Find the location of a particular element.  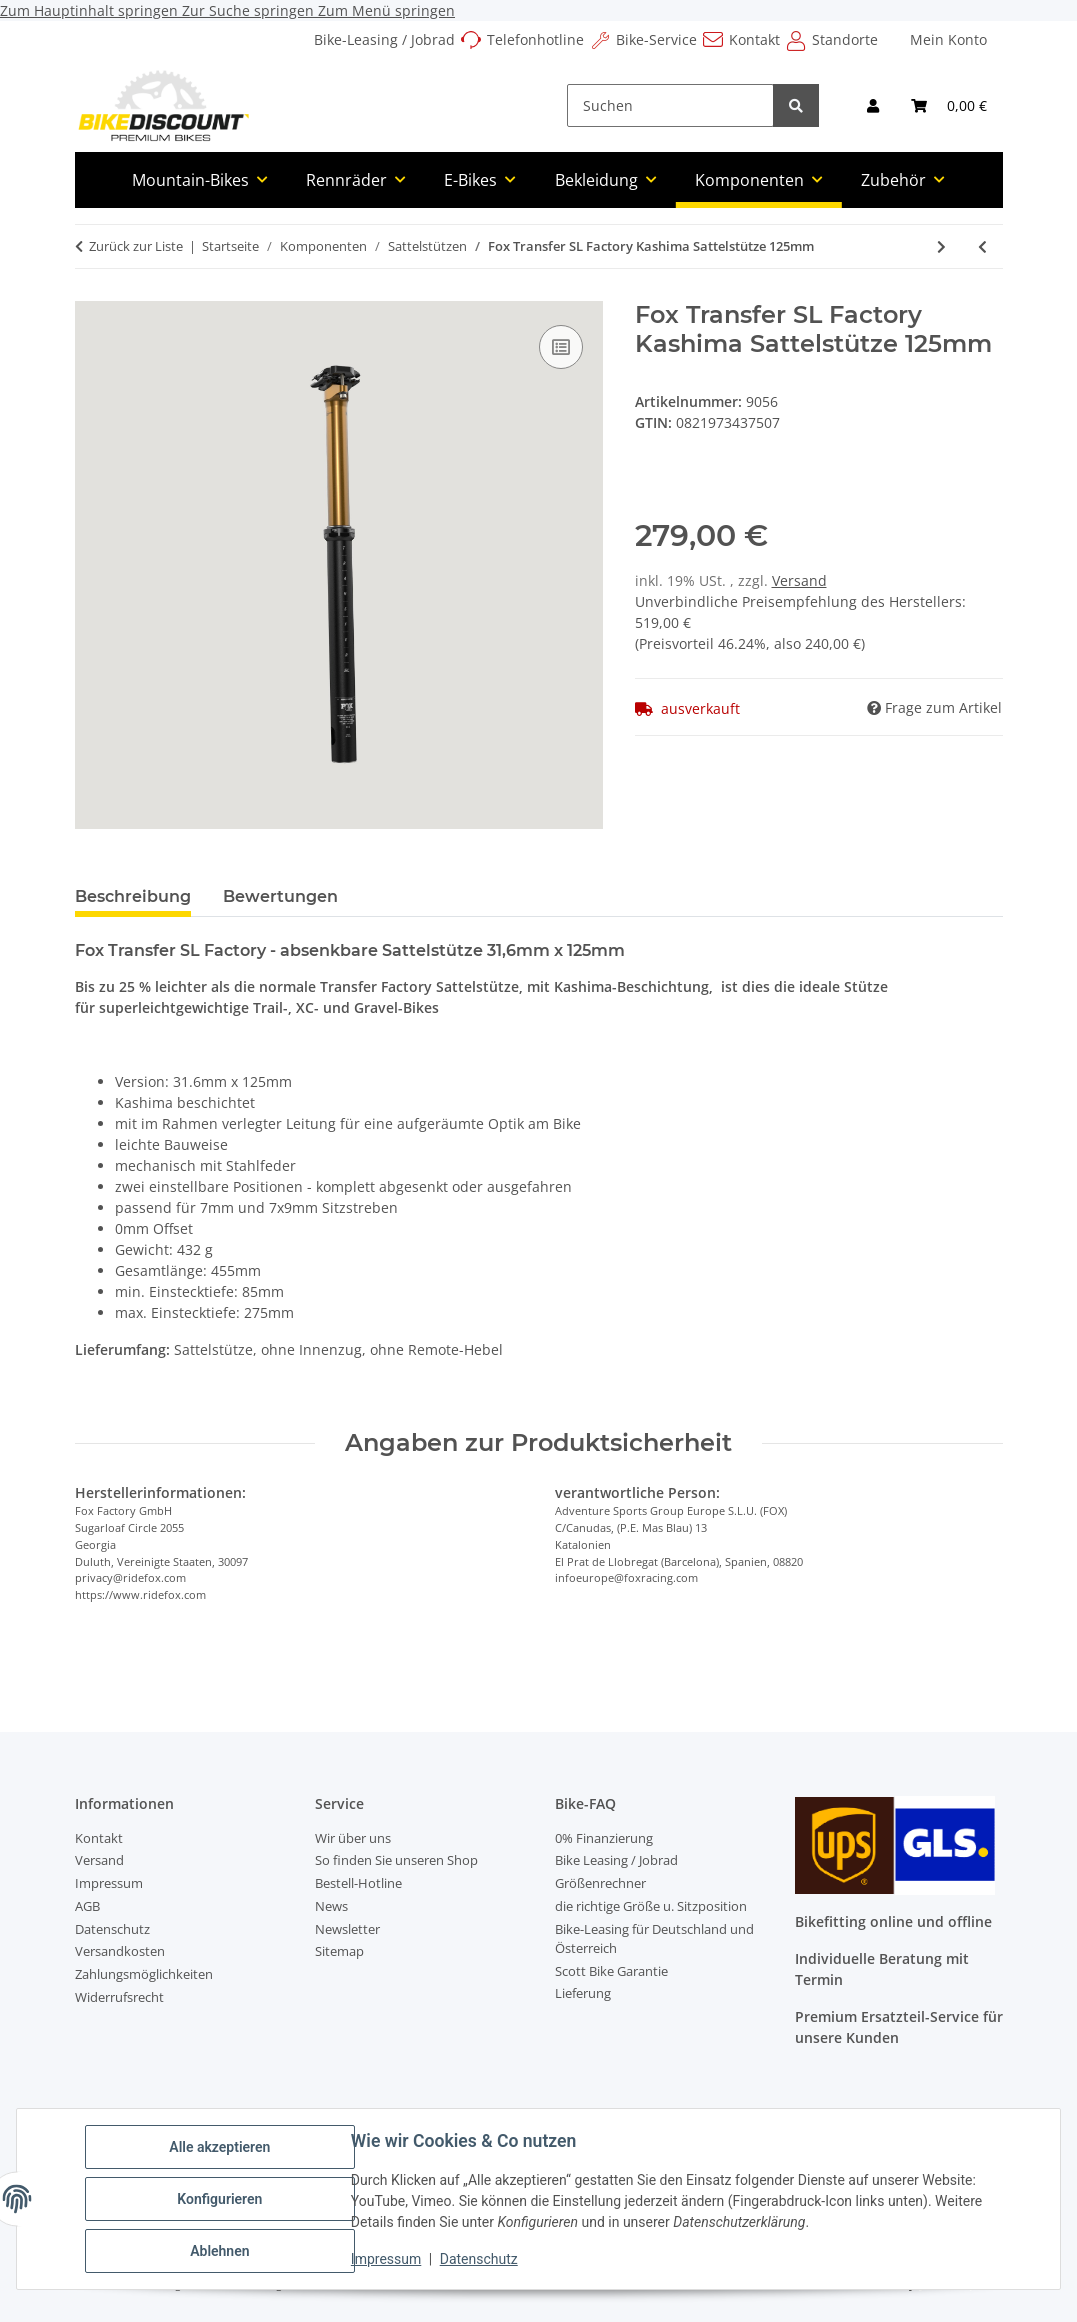

Ablehnen is located at coordinates (219, 2251).